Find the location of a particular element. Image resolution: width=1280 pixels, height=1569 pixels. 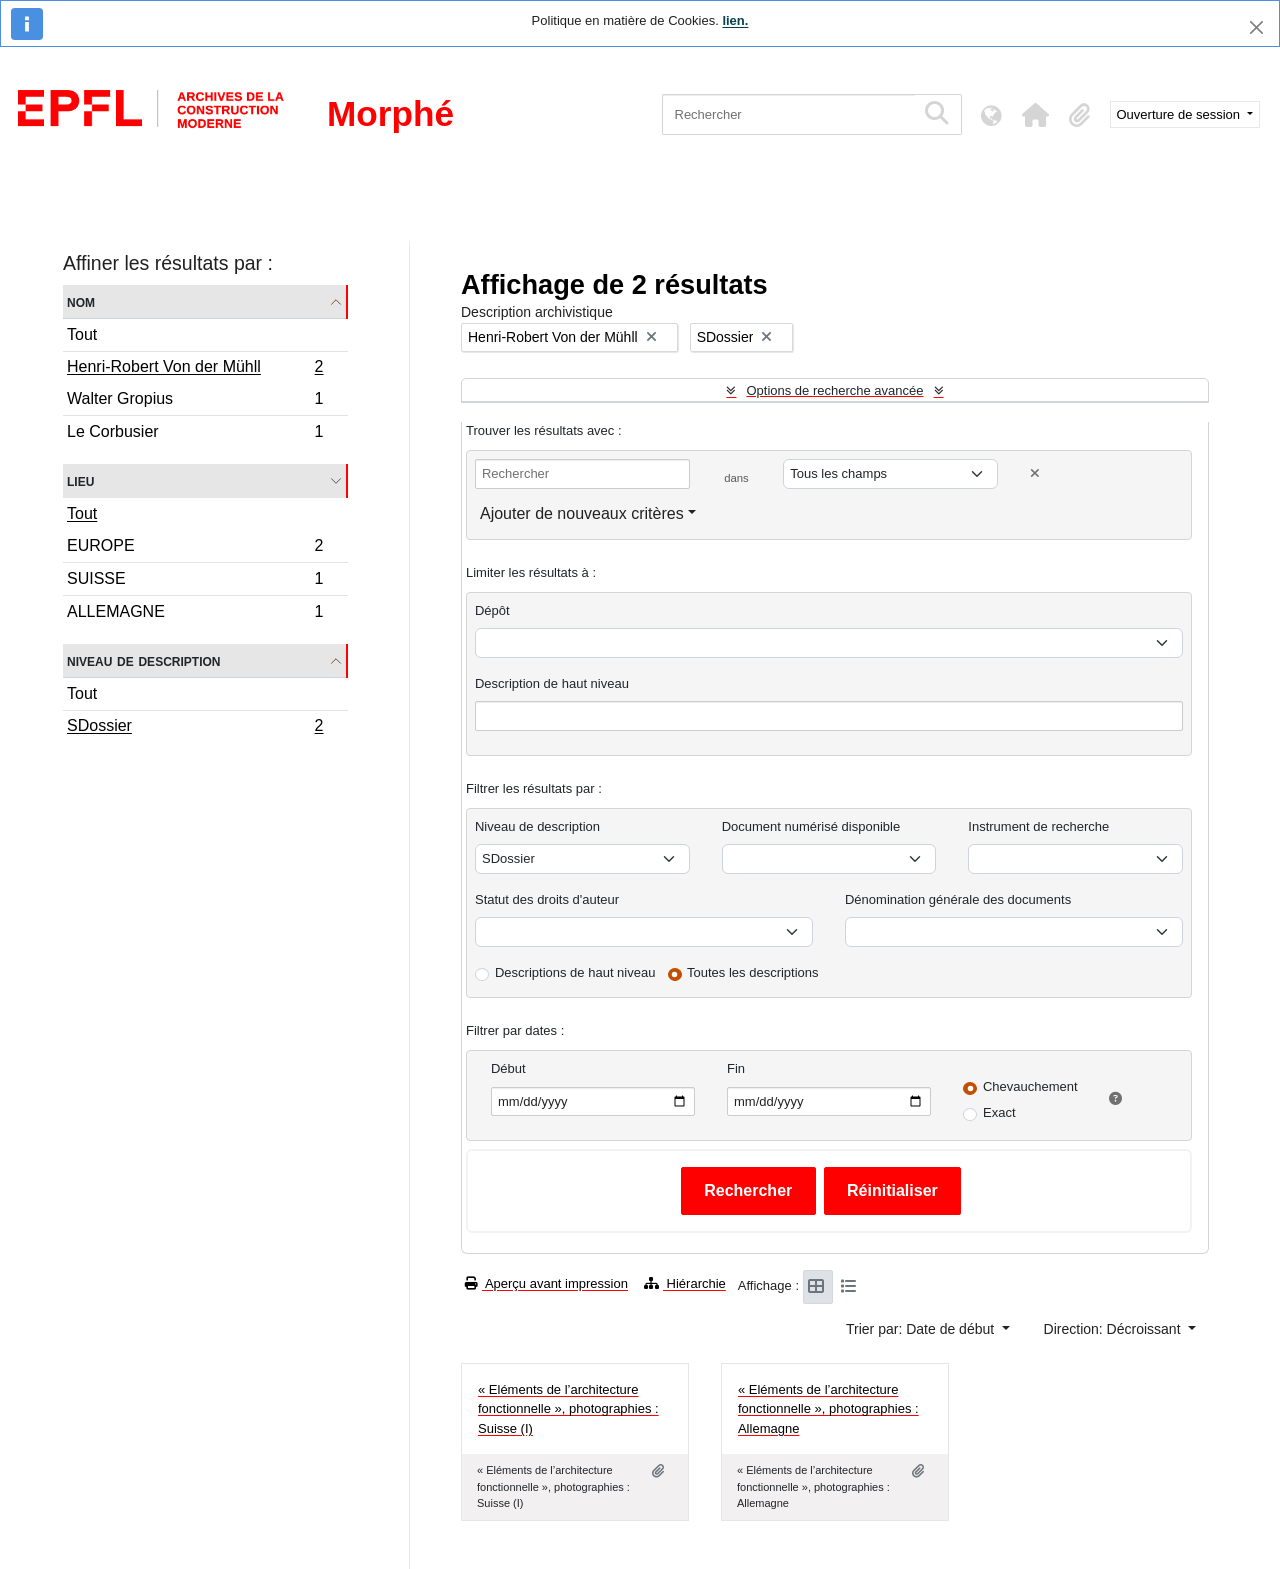

Aperçu avant impression is located at coordinates (546, 1283).